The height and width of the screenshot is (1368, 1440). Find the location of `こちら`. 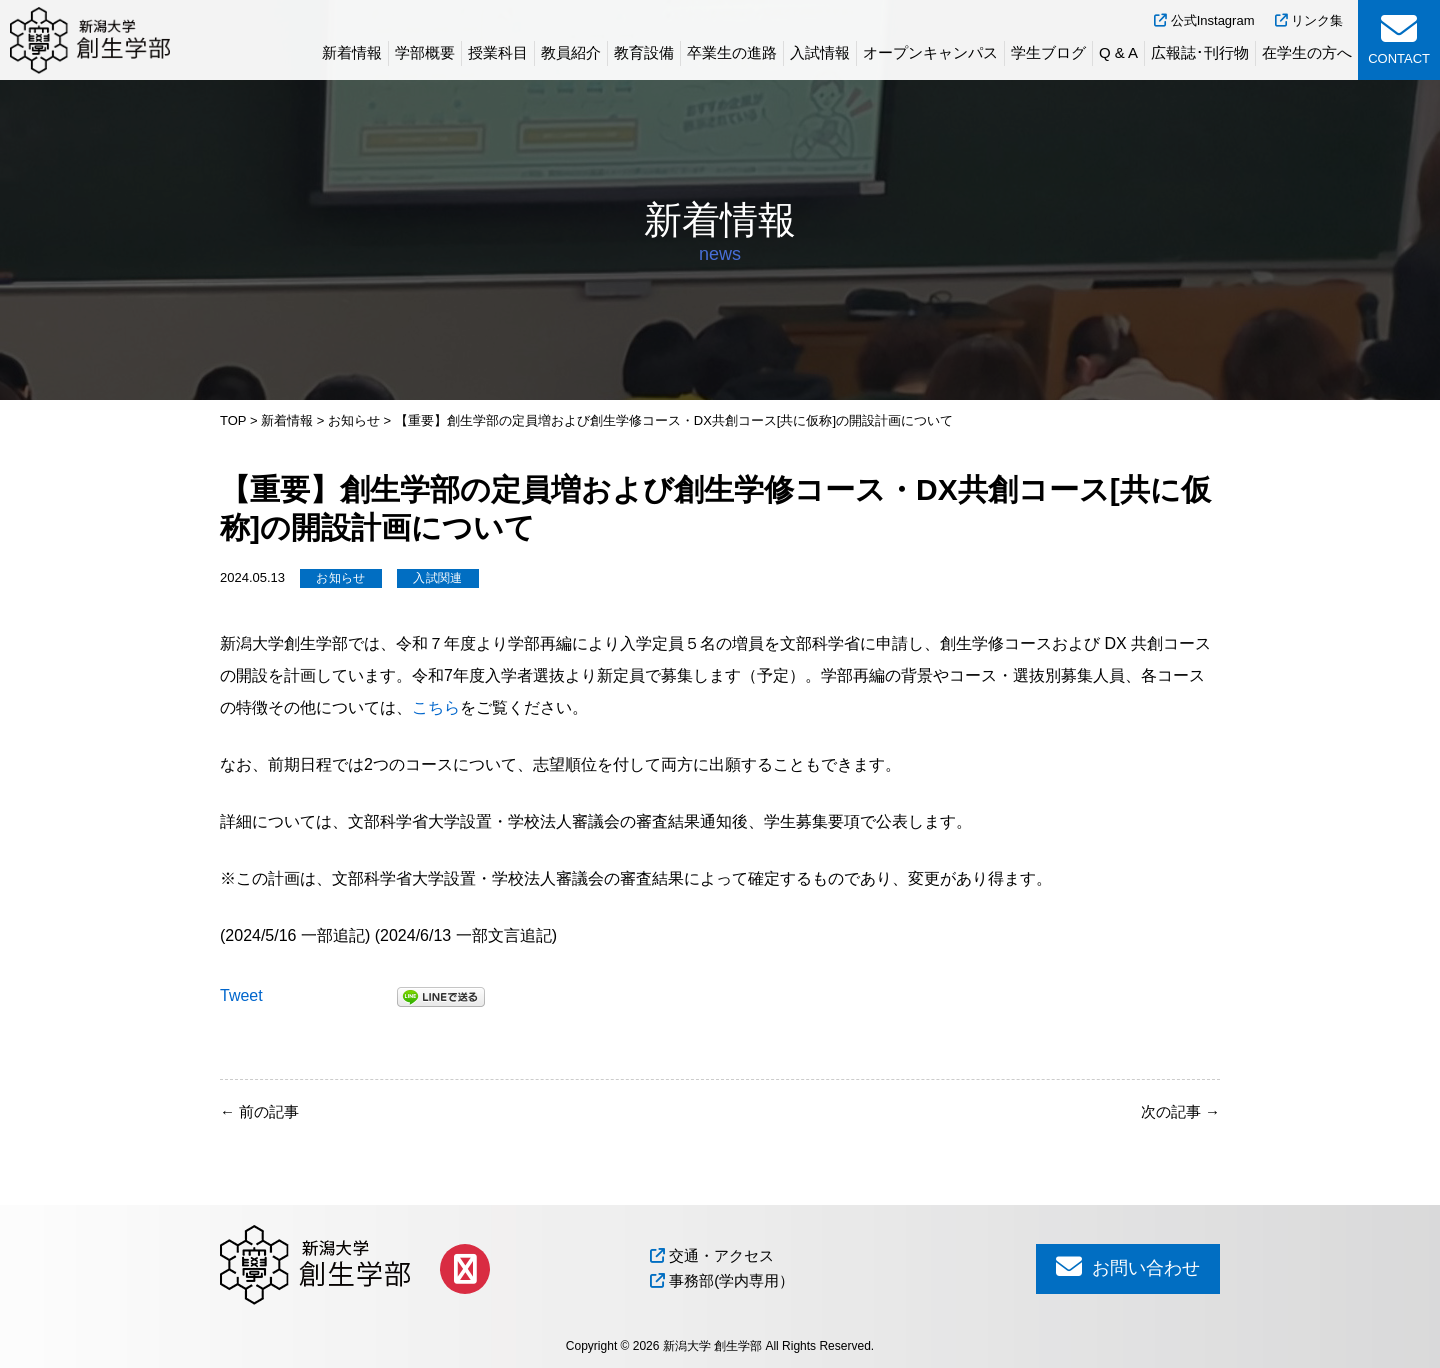

こちら is located at coordinates (436, 707).